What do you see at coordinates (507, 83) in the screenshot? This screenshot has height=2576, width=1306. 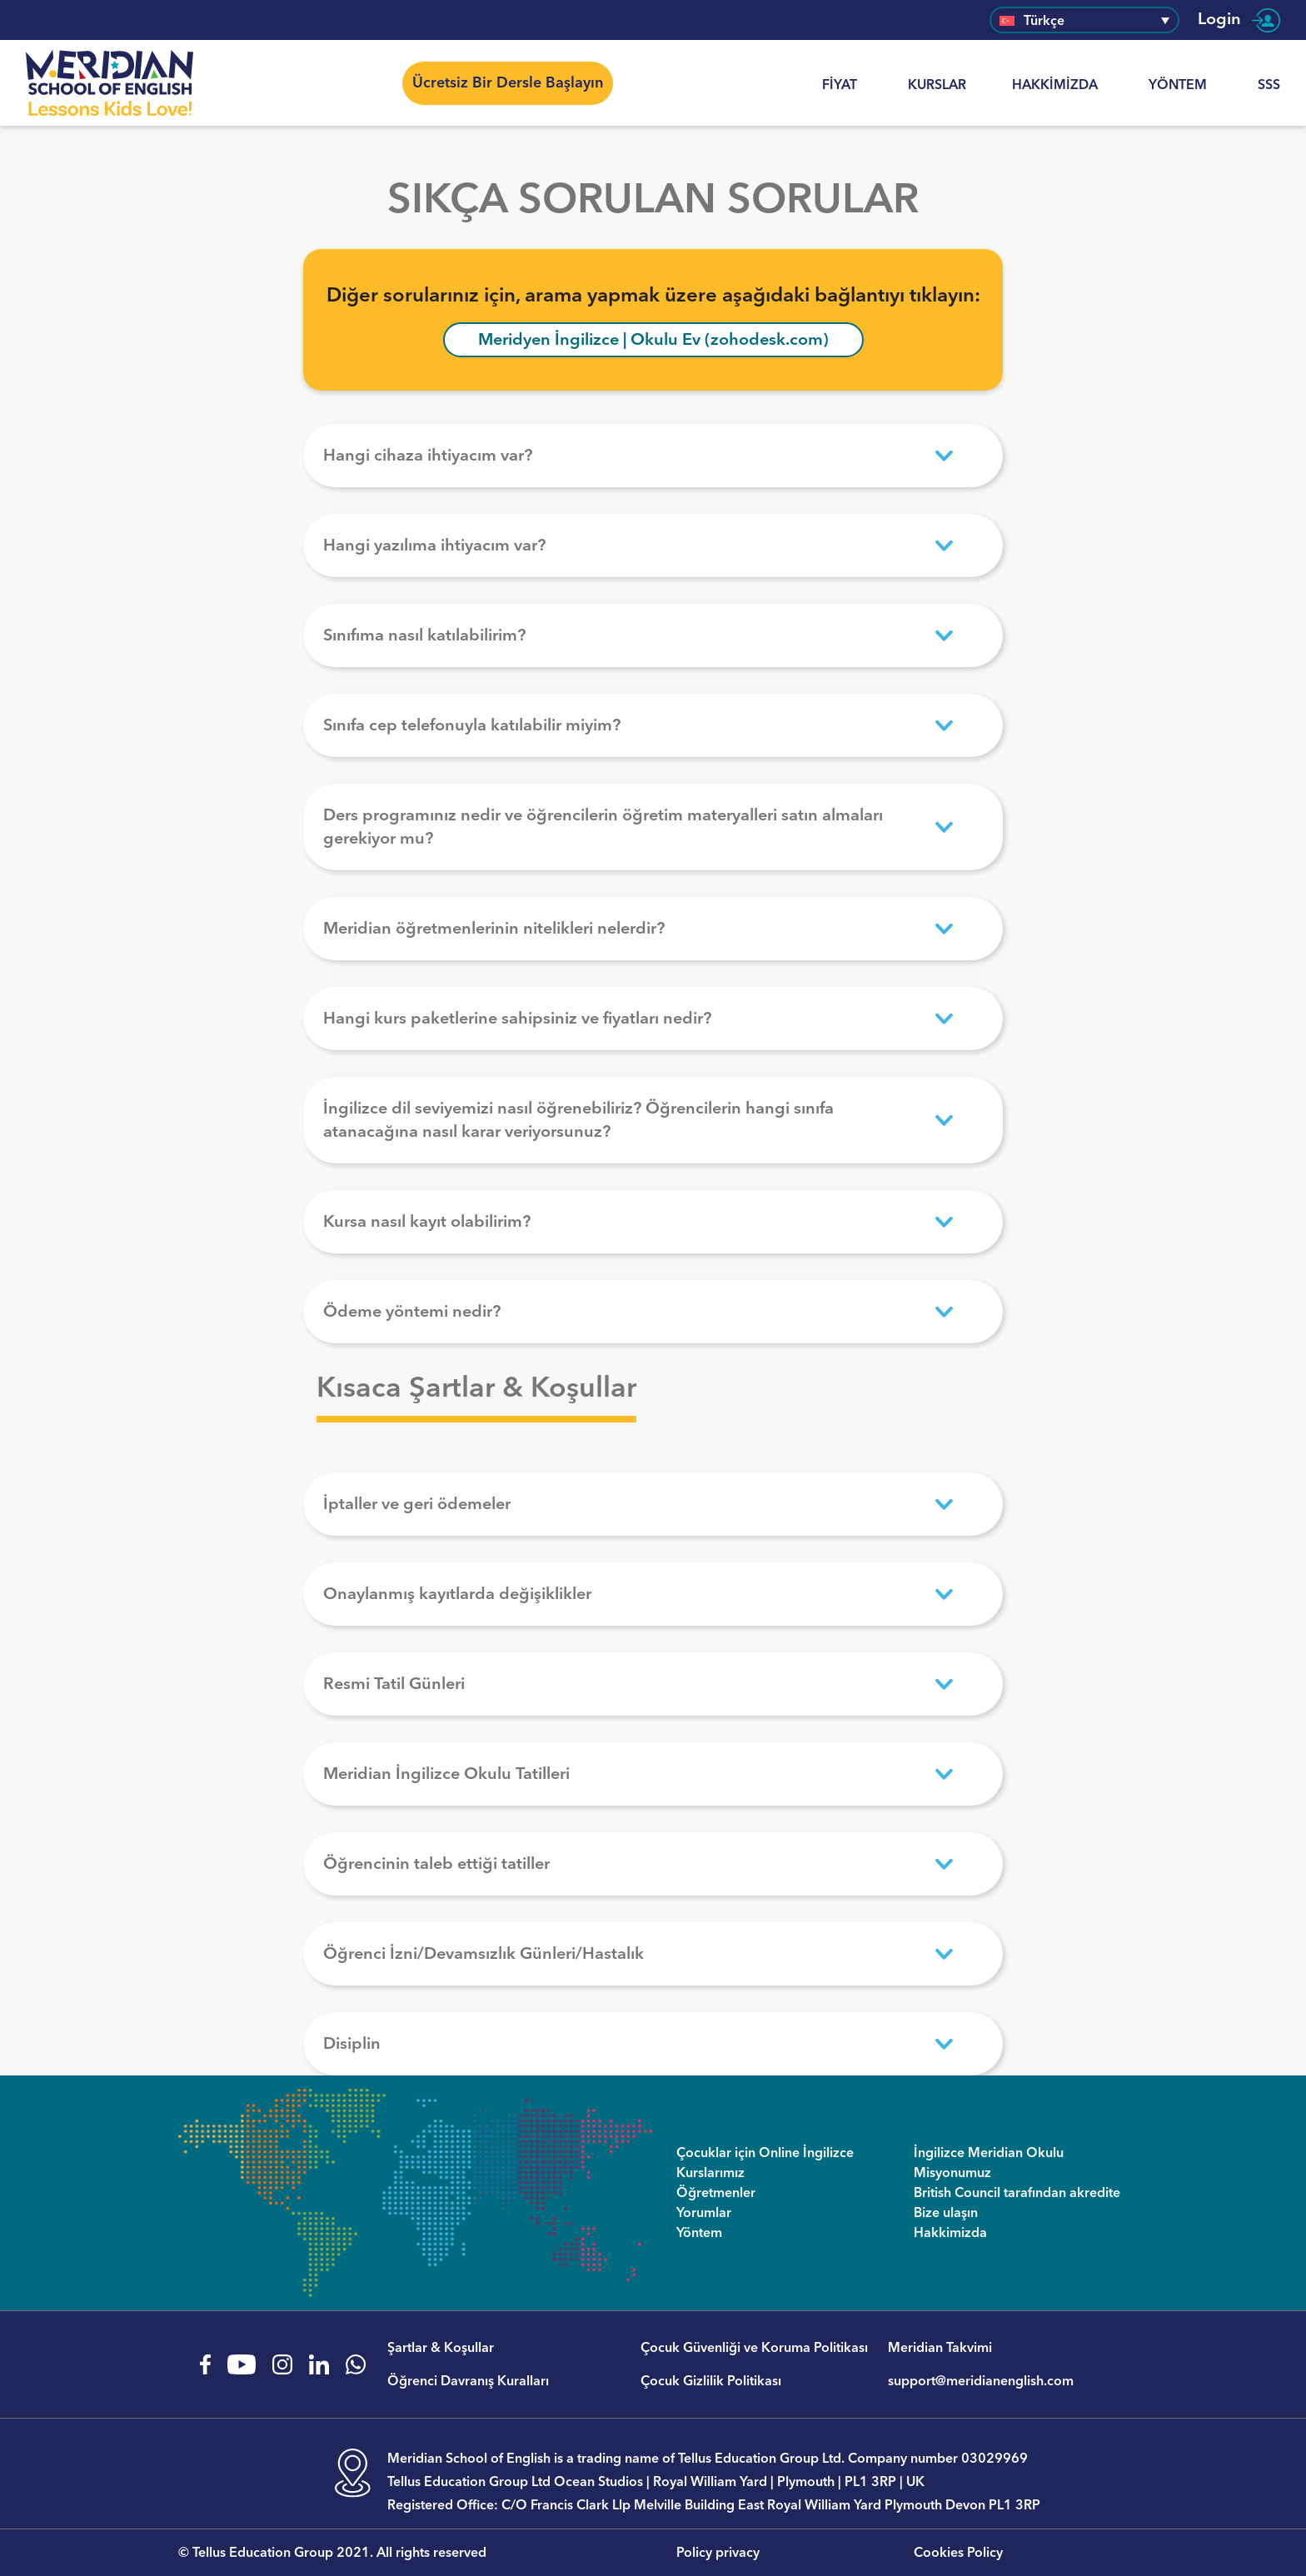 I see `Ücretsiz Bir Dersle Başlayın` at bounding box center [507, 83].